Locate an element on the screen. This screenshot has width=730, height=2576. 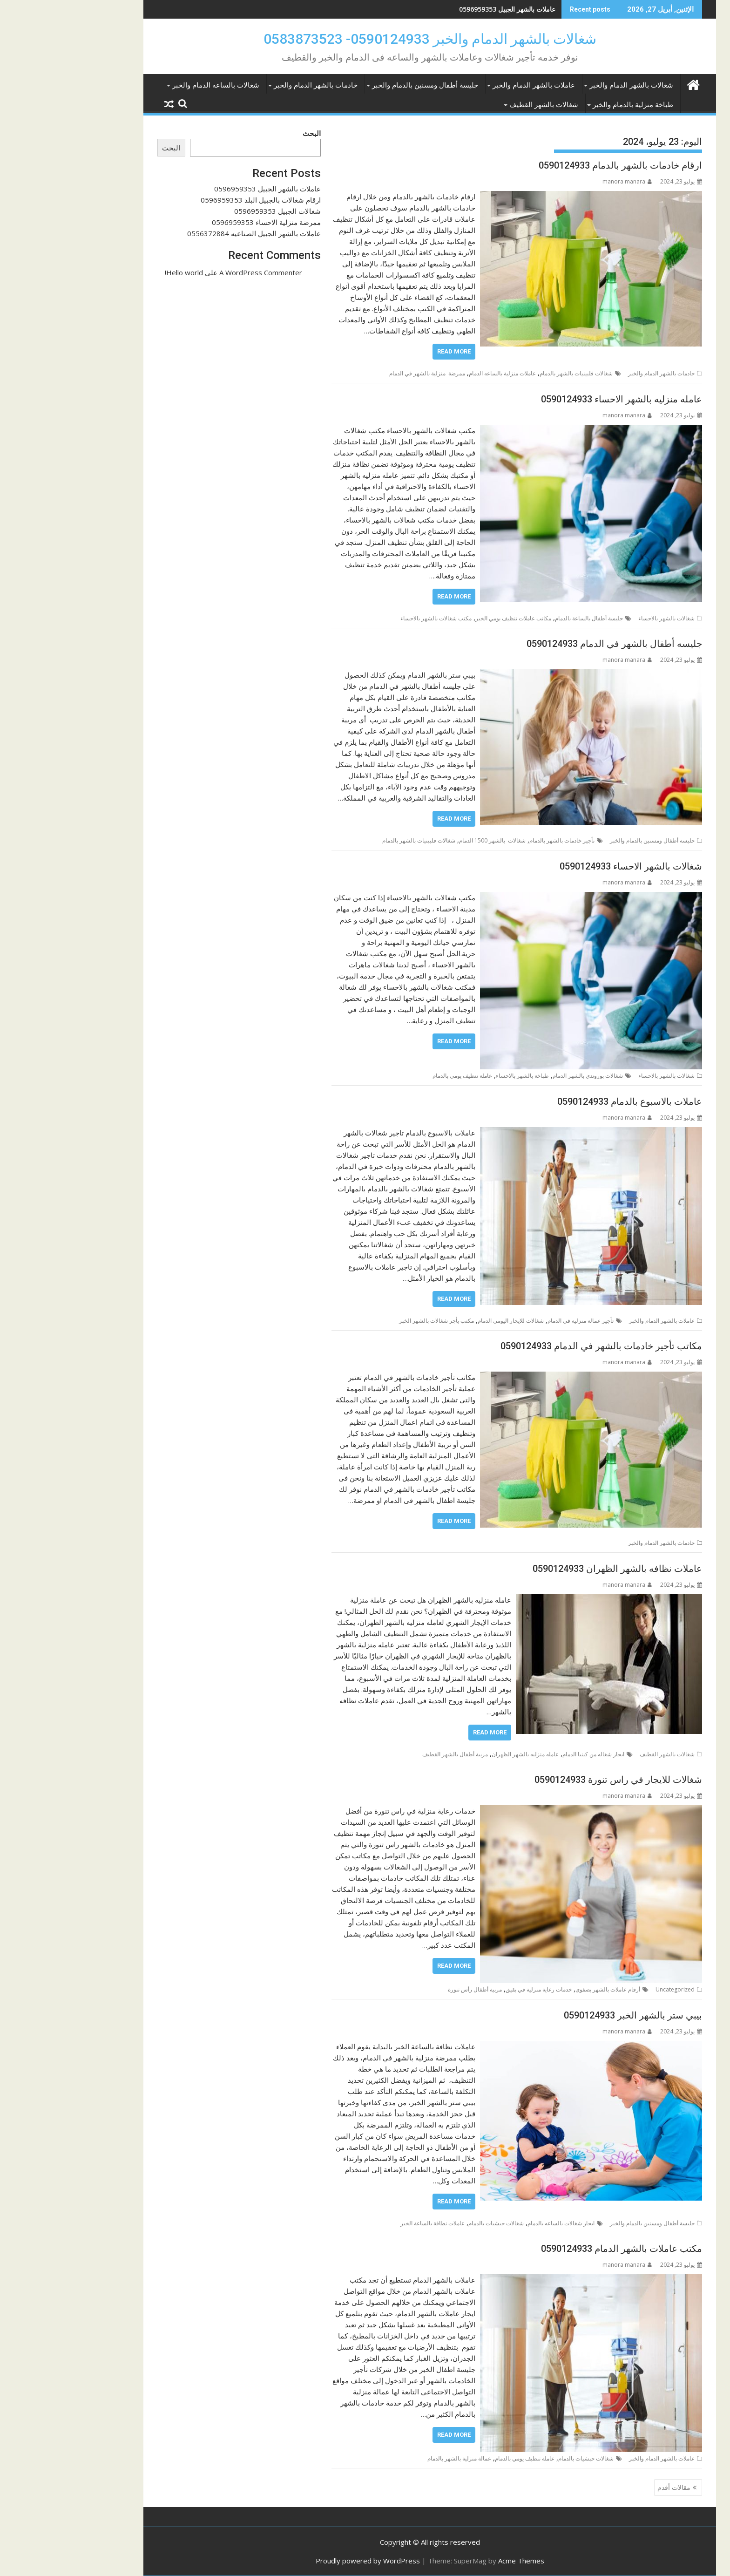
تأجير عمالة منزلية في الدمام is located at coordinates (516, 1321).